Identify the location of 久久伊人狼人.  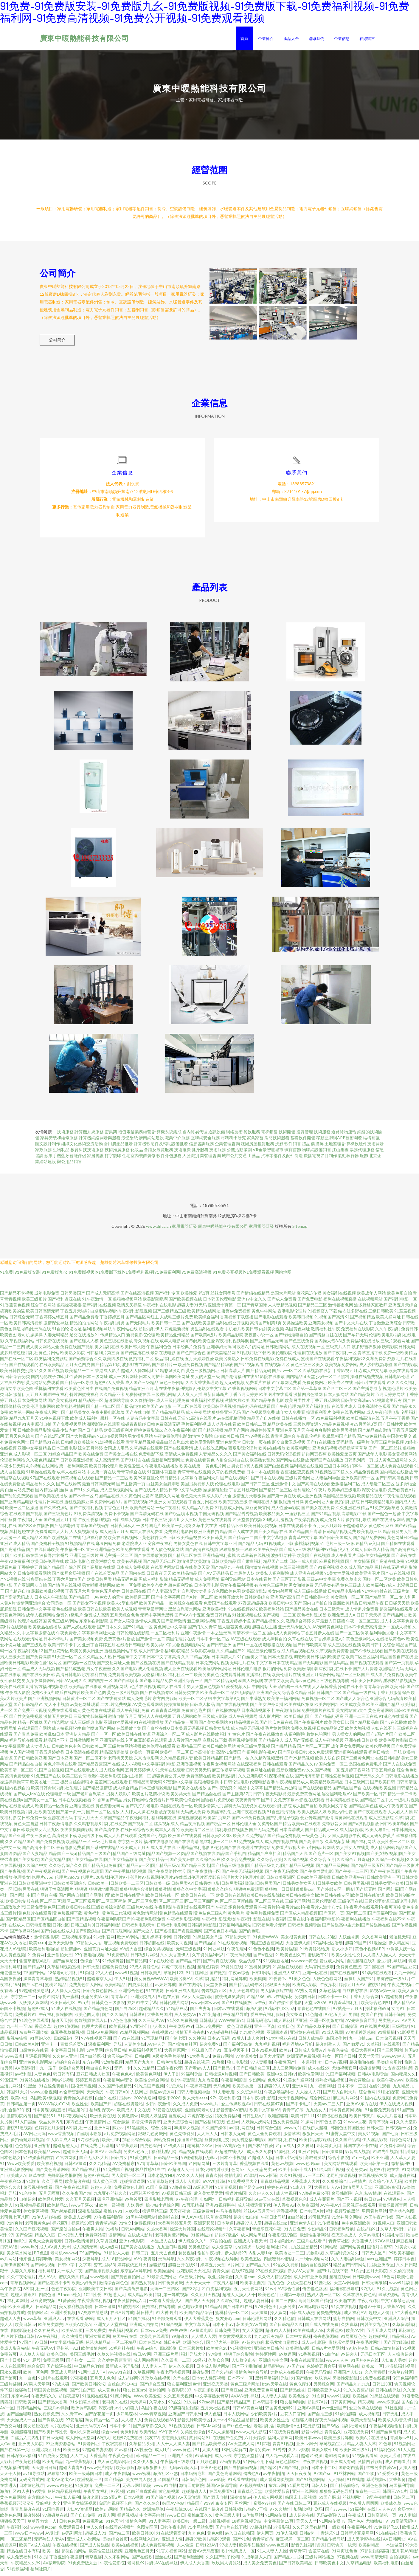
(145, 2465).